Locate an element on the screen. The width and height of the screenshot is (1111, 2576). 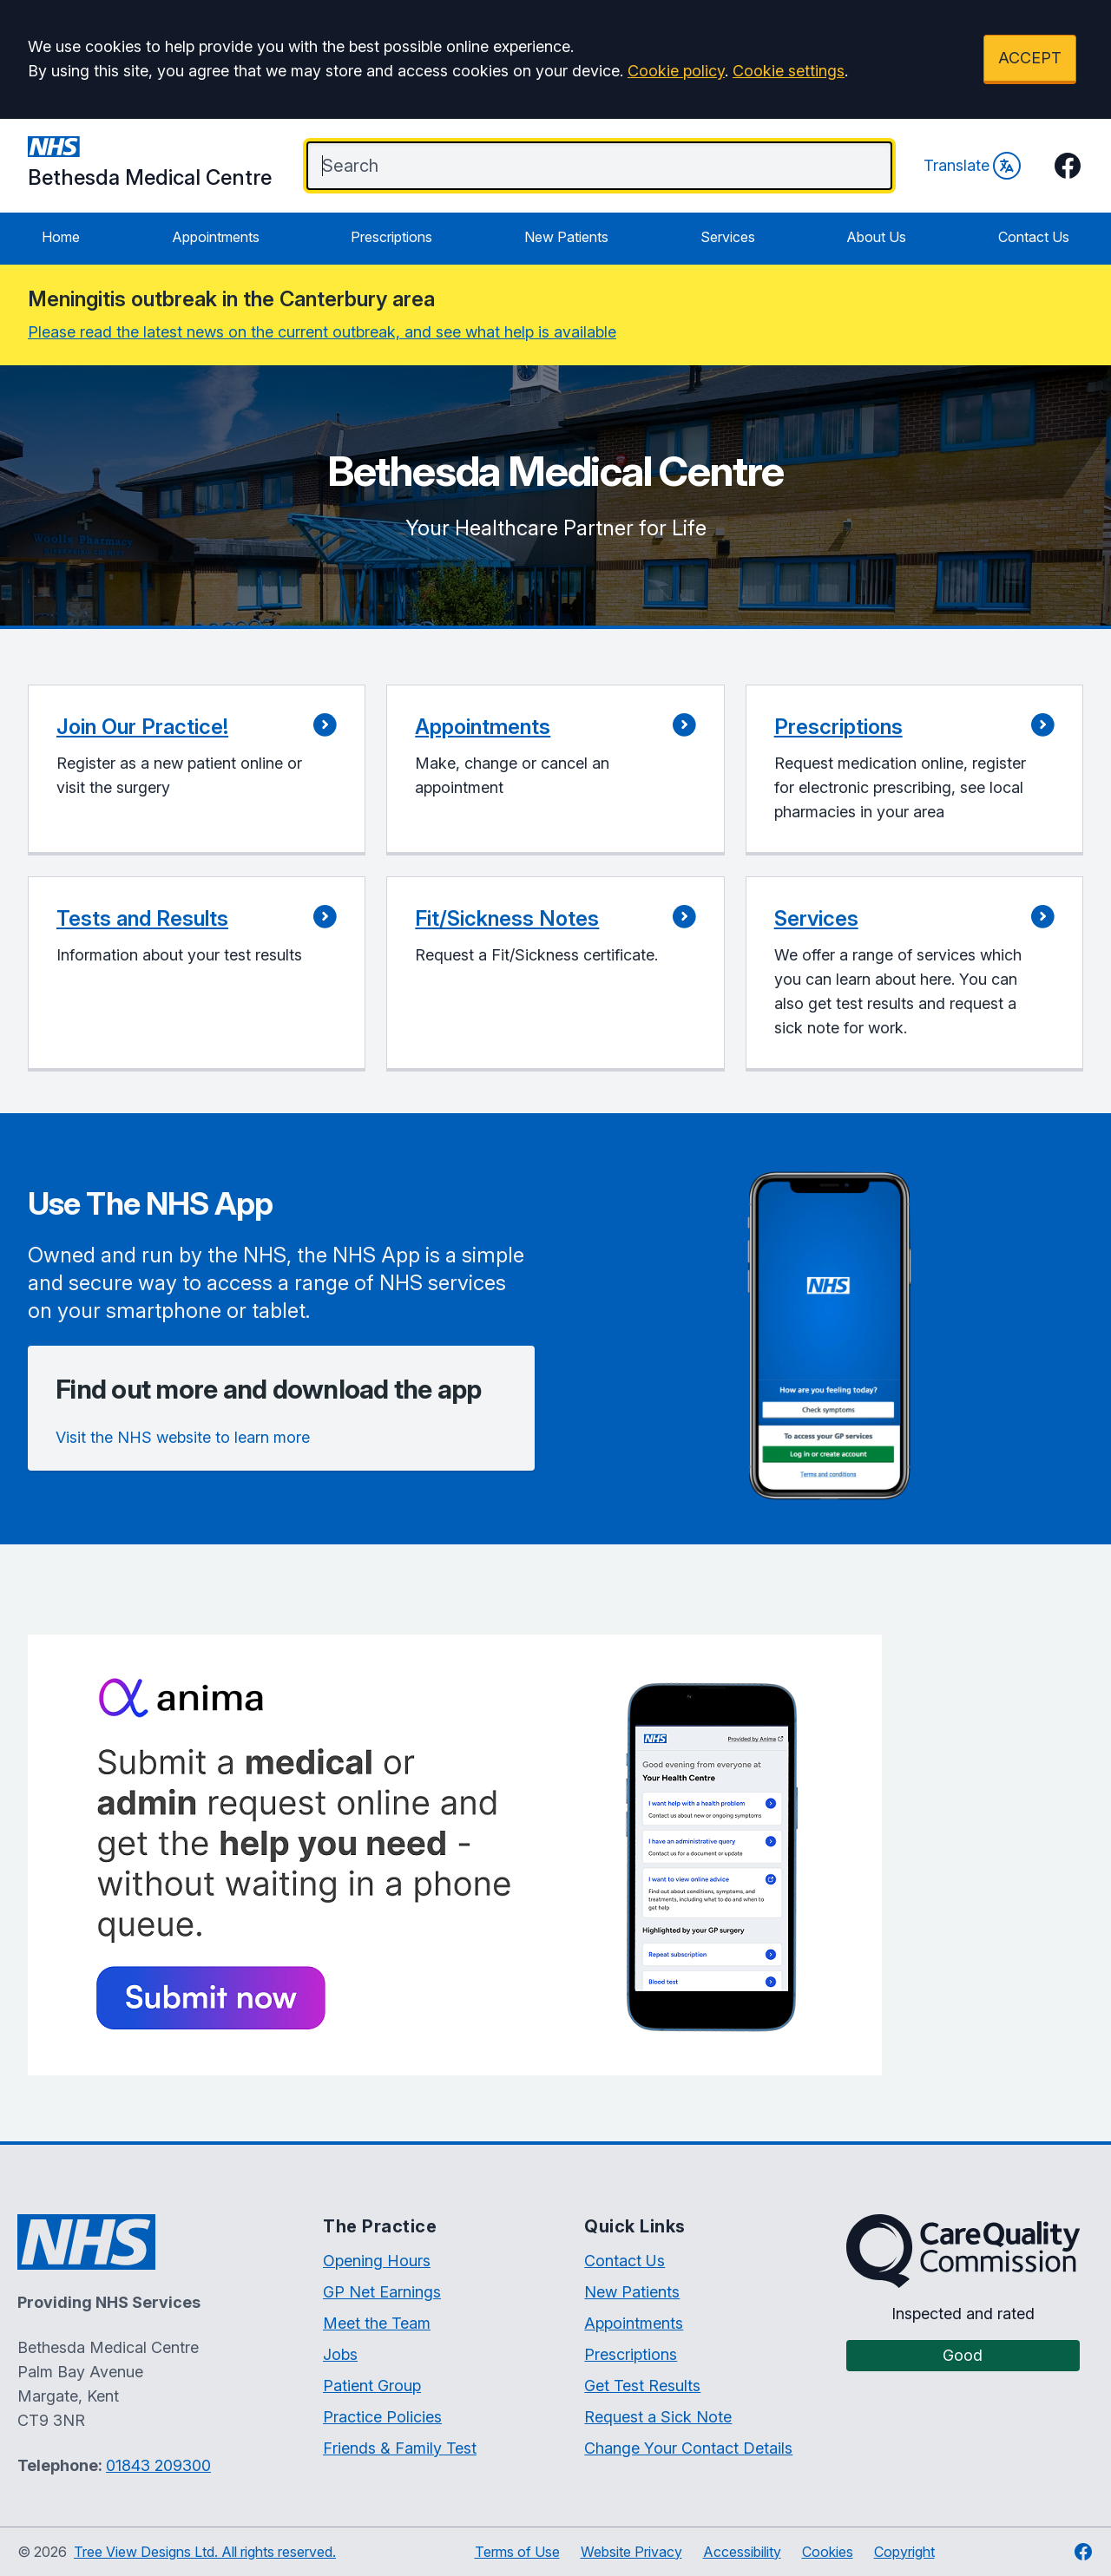
New Patients is located at coordinates (566, 237).